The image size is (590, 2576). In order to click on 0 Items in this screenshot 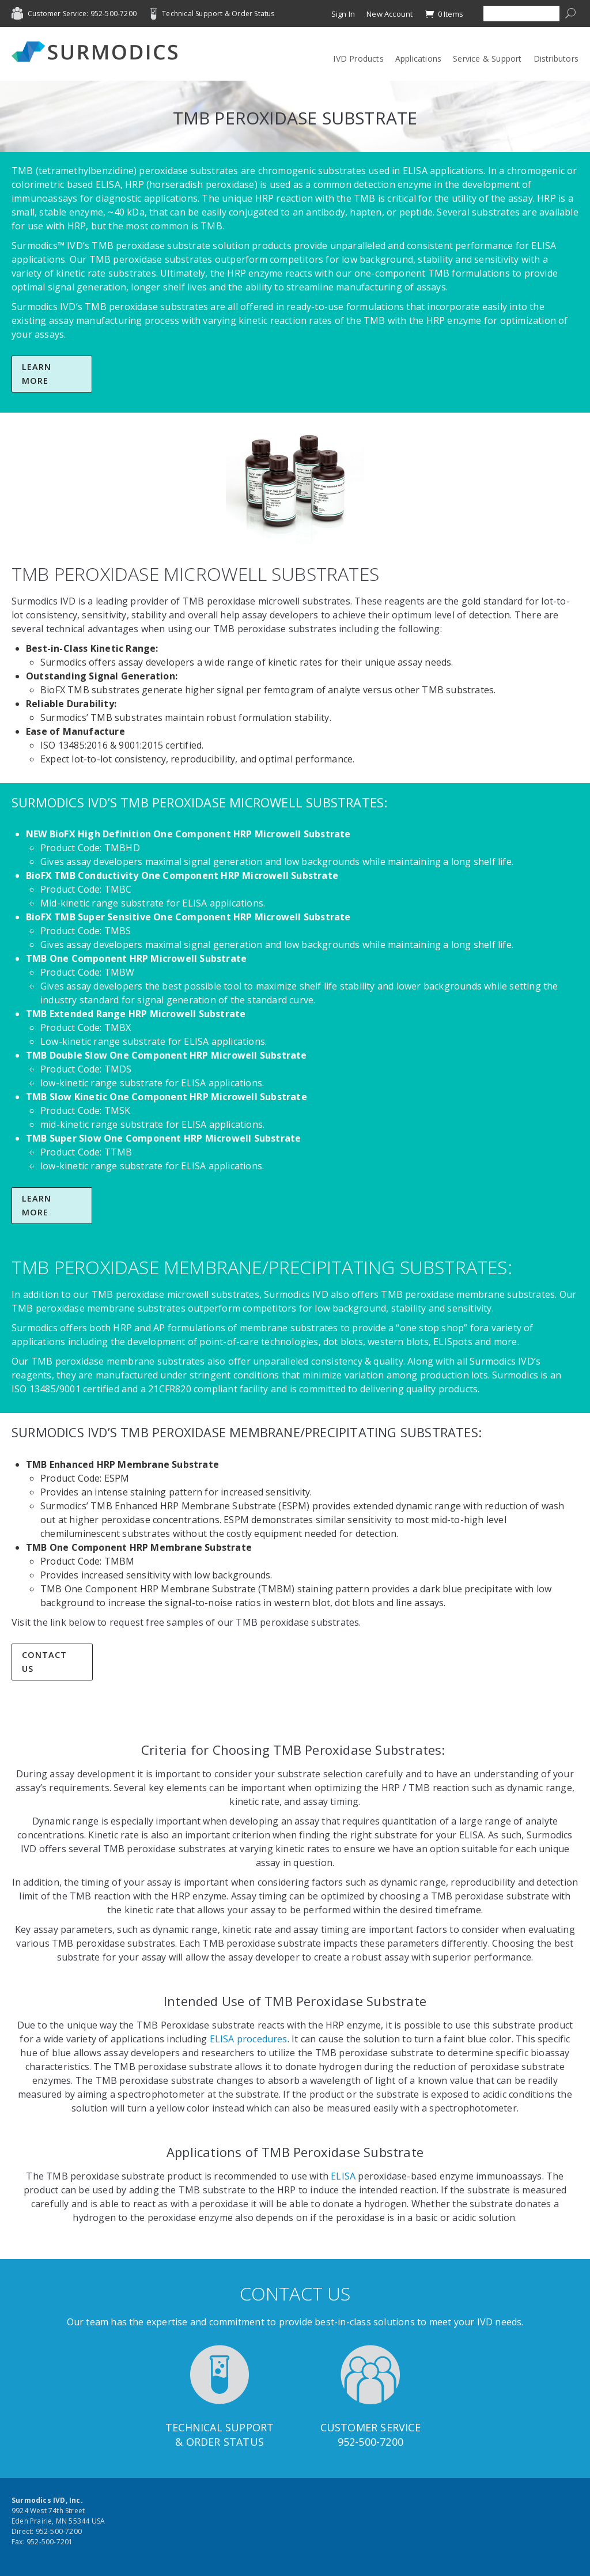, I will do `click(443, 14)`.